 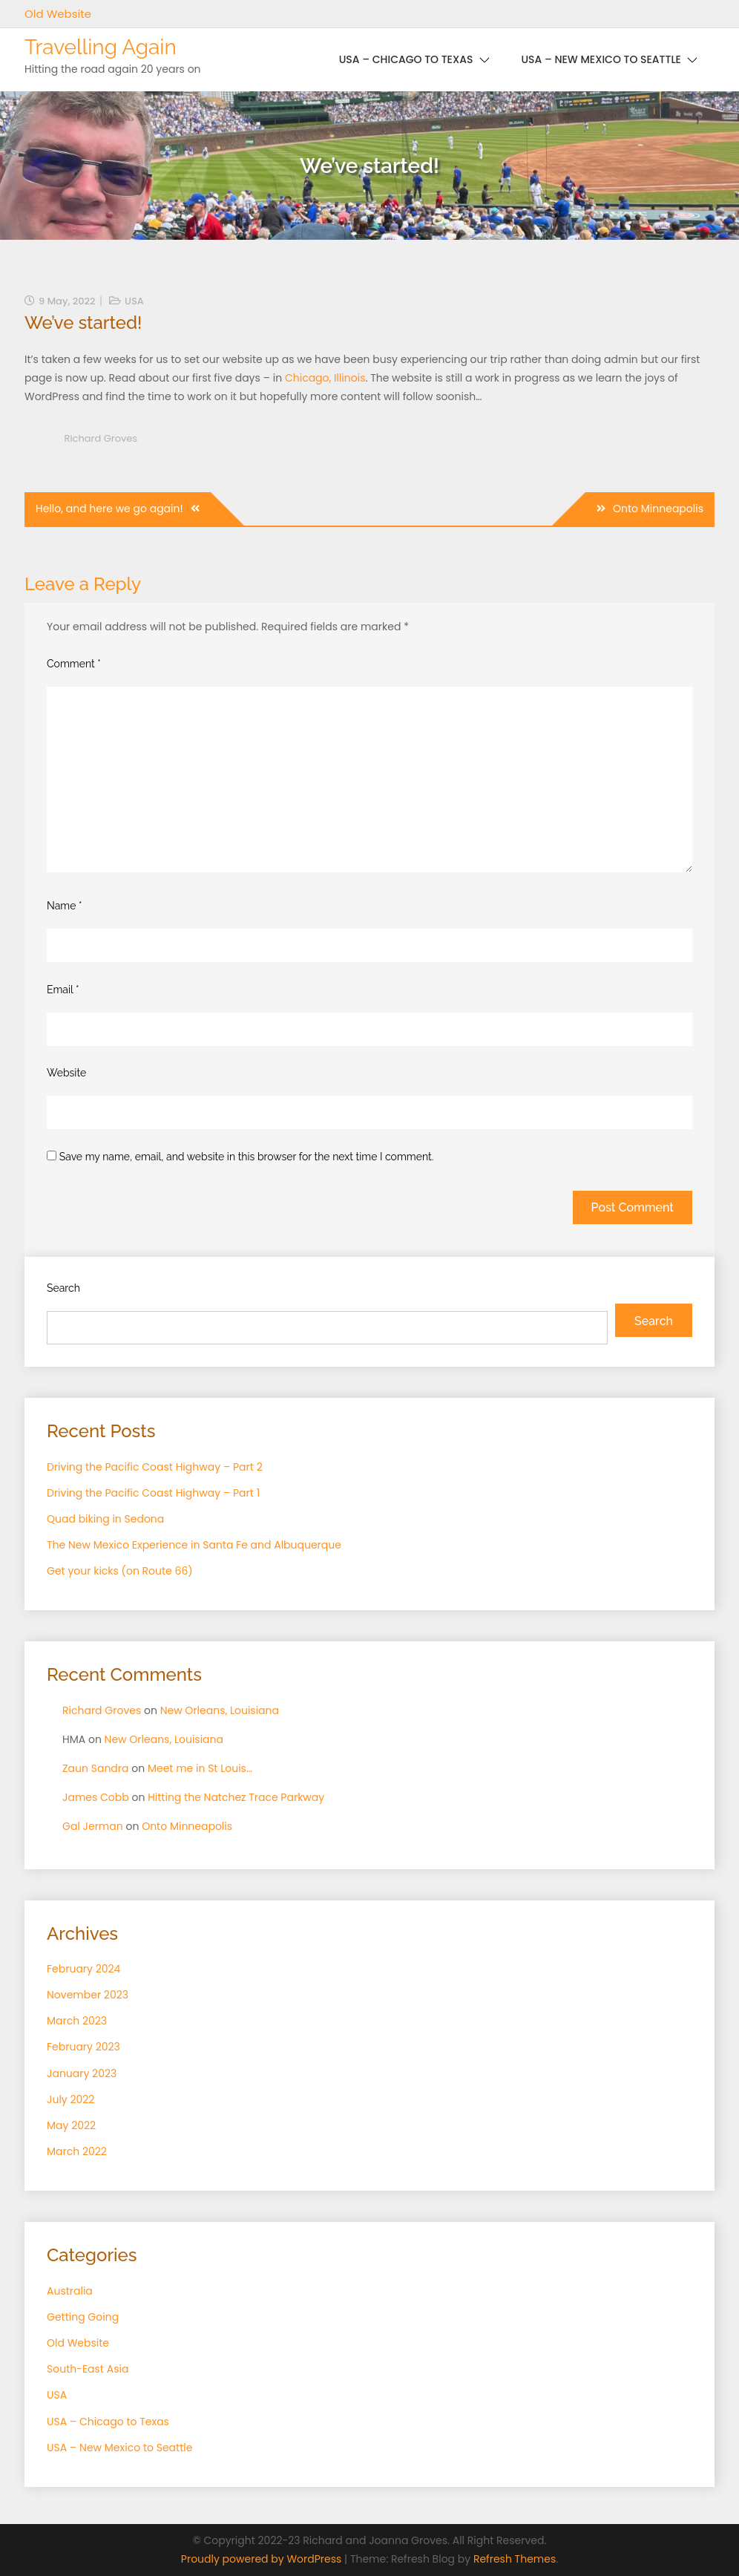 What do you see at coordinates (95, 1768) in the screenshot?
I see `Zaun Sandra` at bounding box center [95, 1768].